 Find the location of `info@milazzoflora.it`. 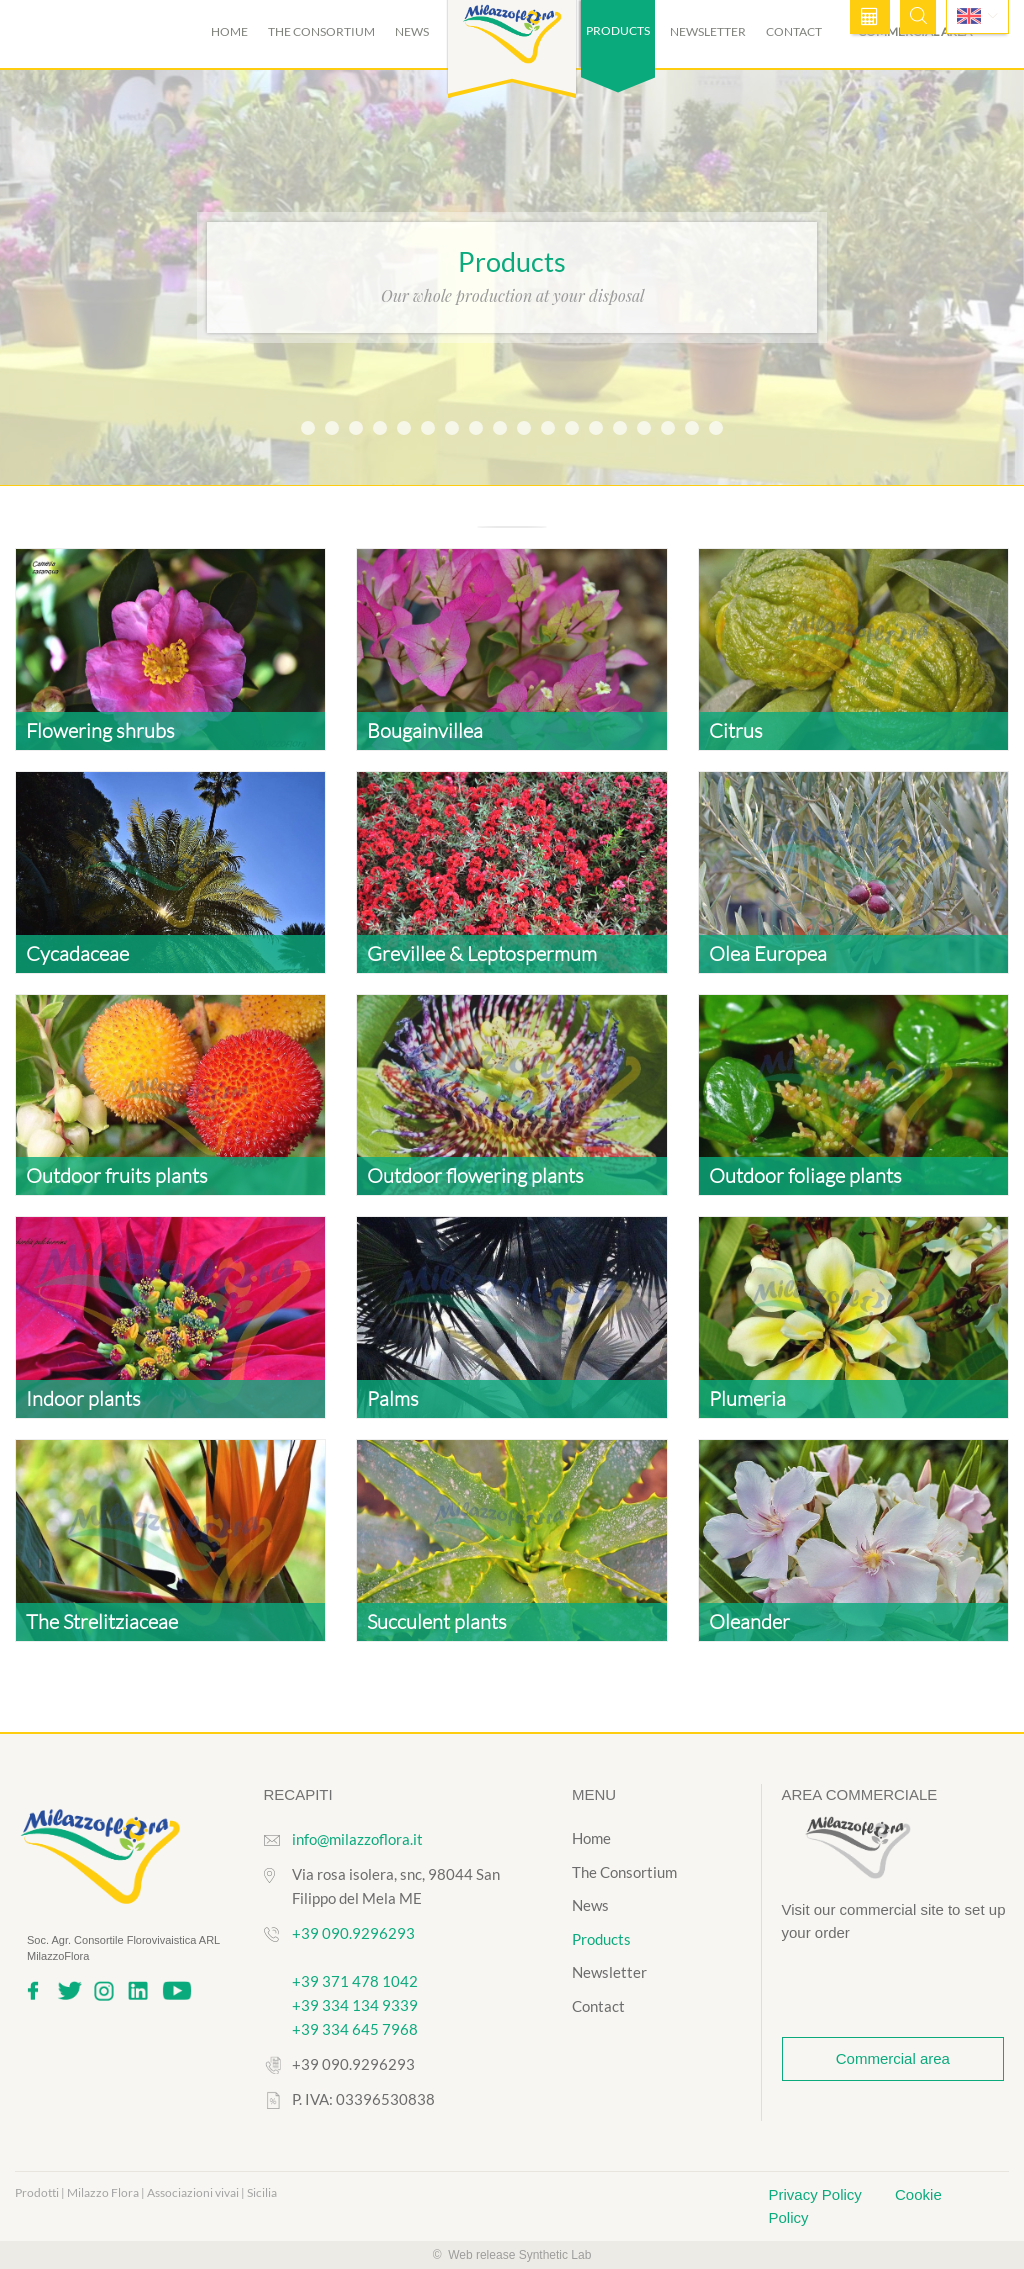

info@milazzoflora.it is located at coordinates (357, 1839).